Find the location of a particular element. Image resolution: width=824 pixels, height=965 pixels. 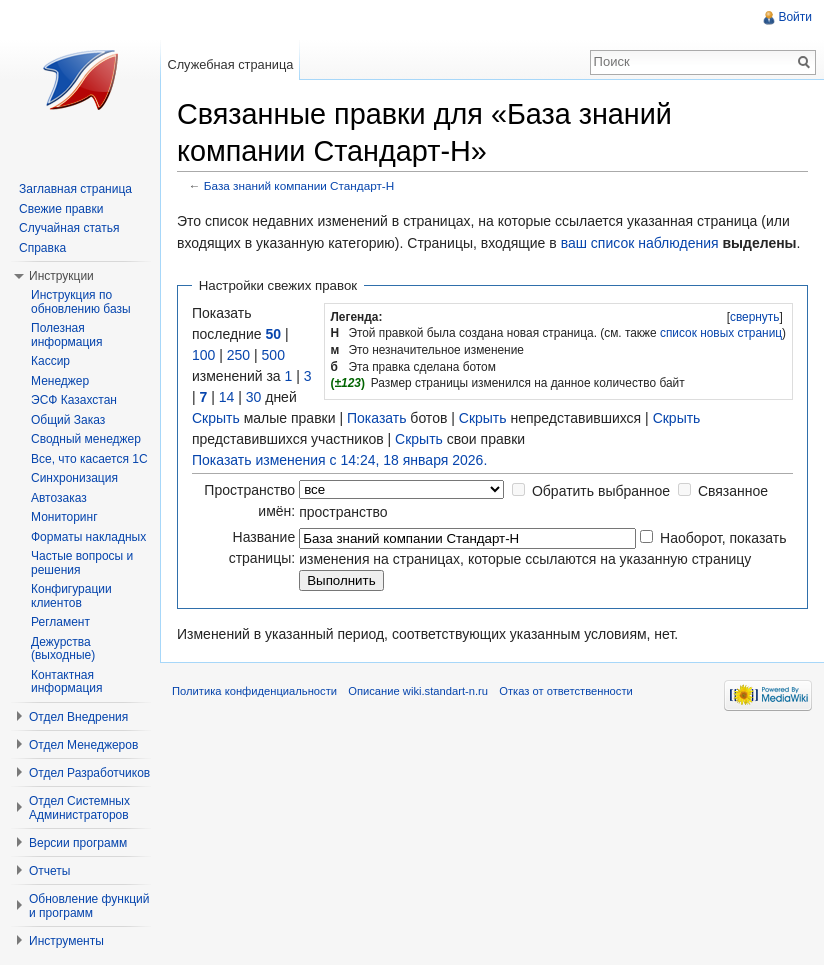

Автозаказ is located at coordinates (59, 498).